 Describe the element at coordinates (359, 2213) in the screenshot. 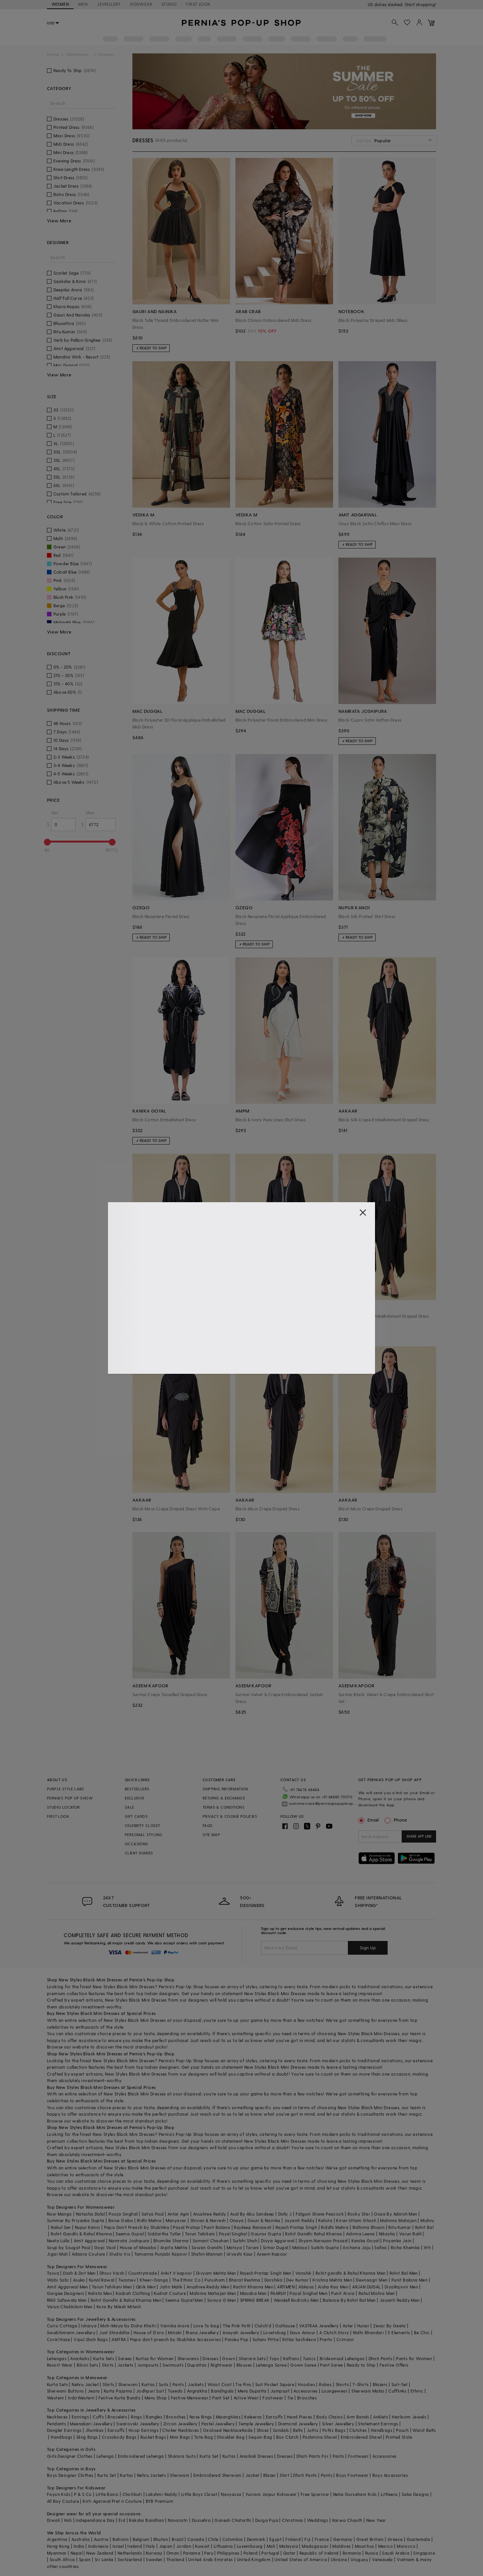

I see `Rocky Star` at that location.